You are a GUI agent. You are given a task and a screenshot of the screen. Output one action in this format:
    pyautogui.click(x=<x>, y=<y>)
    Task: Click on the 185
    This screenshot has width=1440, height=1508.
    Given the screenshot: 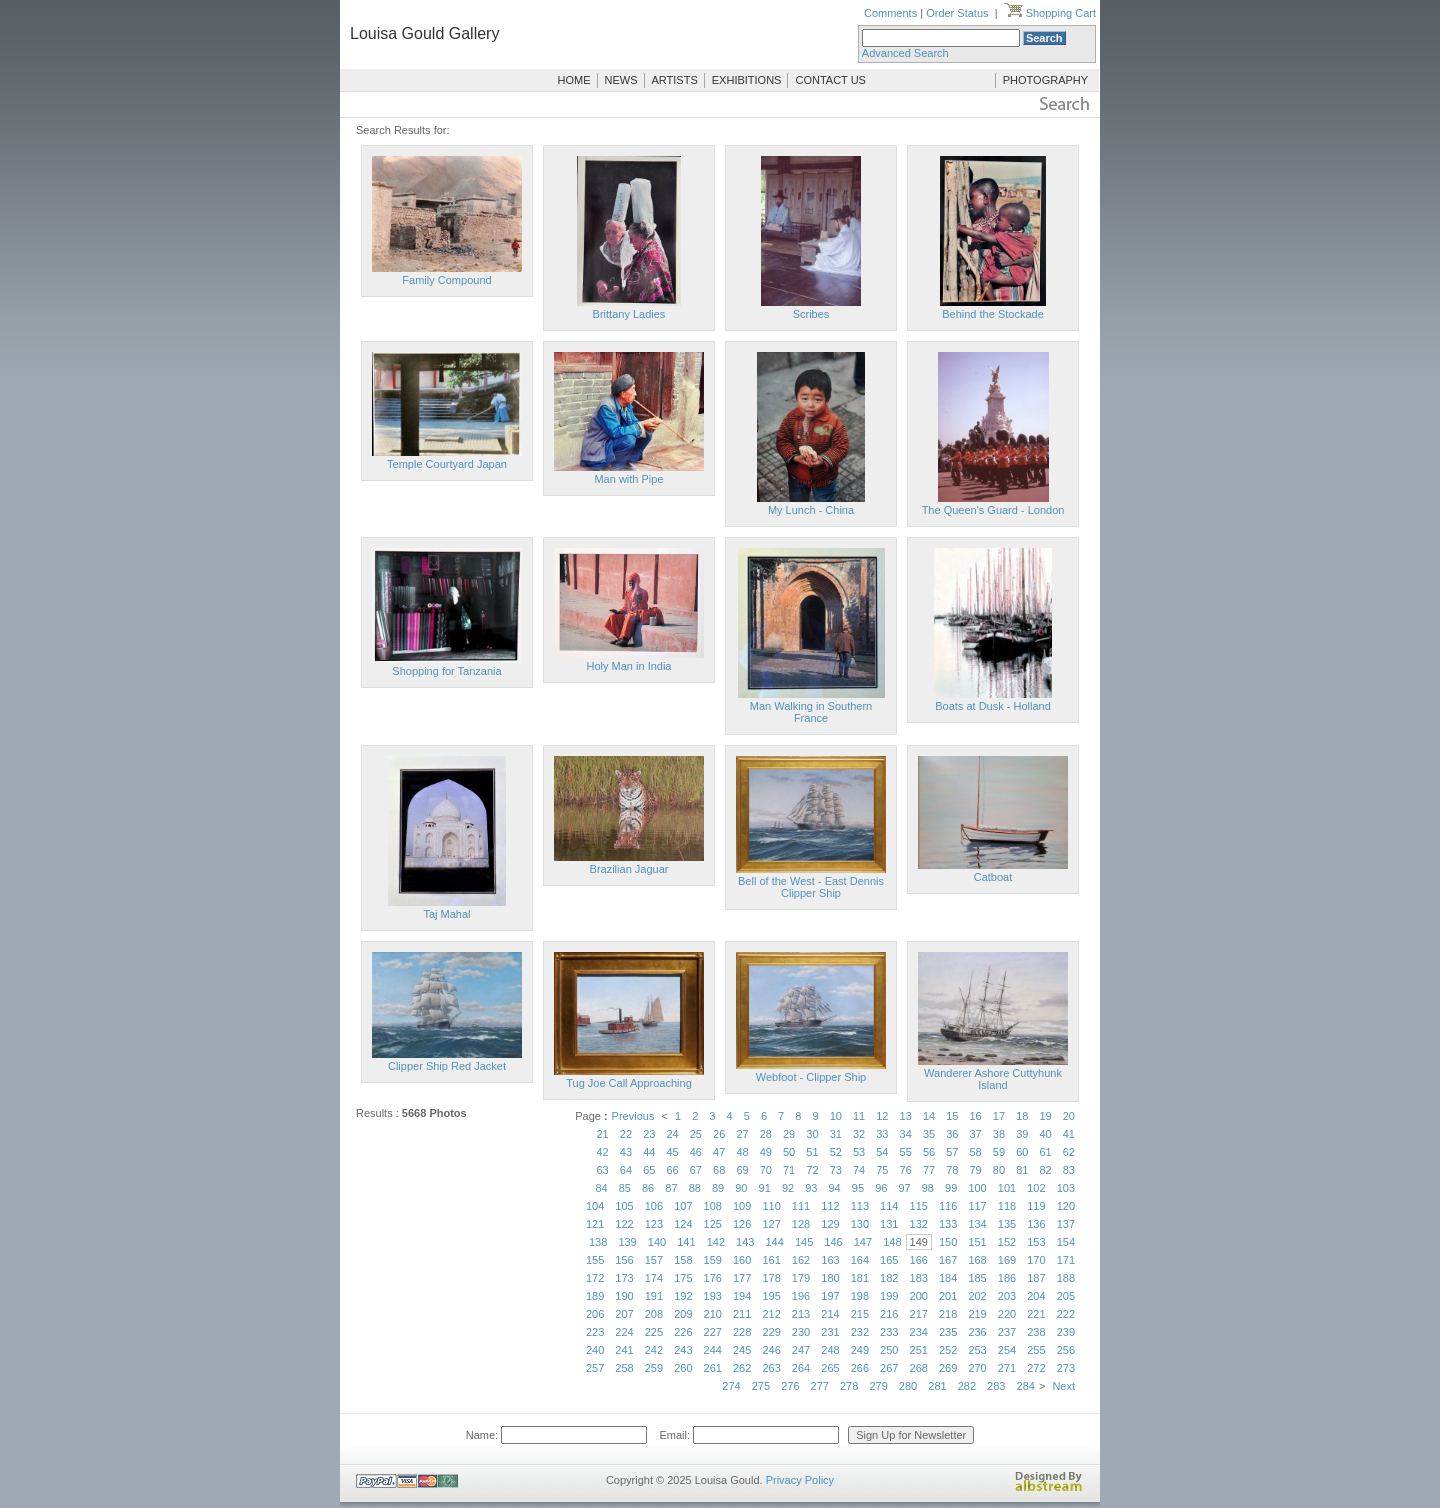 What is the action you would take?
    pyautogui.click(x=977, y=1278)
    